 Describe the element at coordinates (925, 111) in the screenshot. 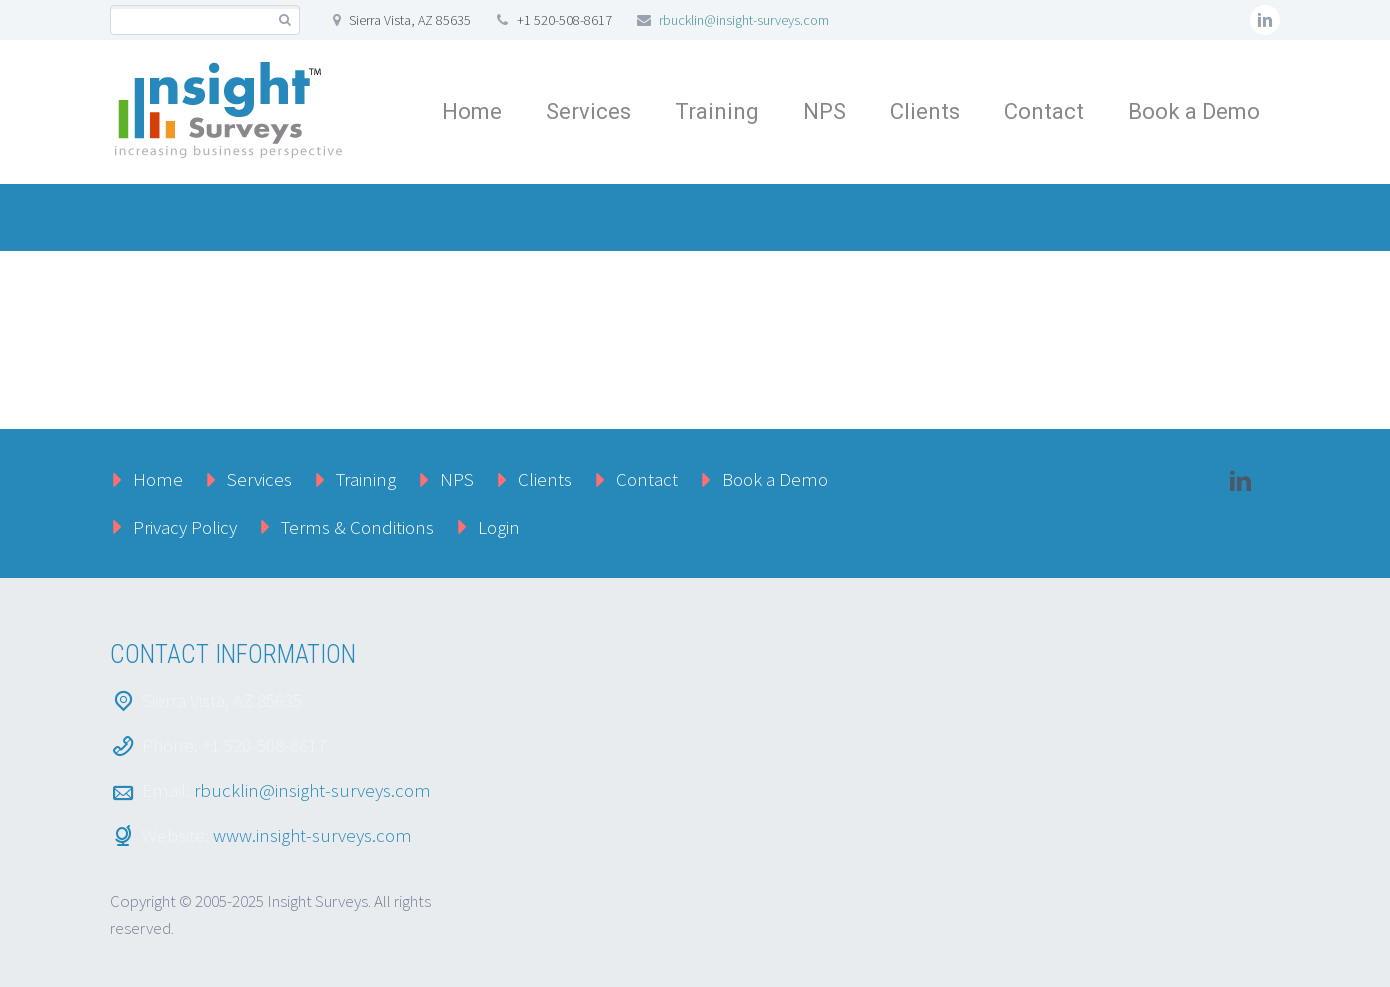

I see `Clients` at that location.